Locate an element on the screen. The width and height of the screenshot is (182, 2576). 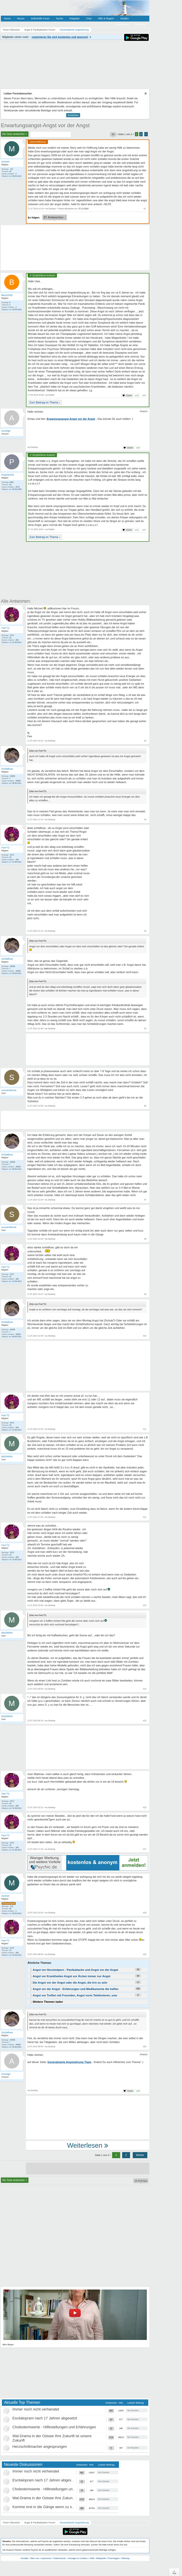
Studien is located at coordinates (124, 18).